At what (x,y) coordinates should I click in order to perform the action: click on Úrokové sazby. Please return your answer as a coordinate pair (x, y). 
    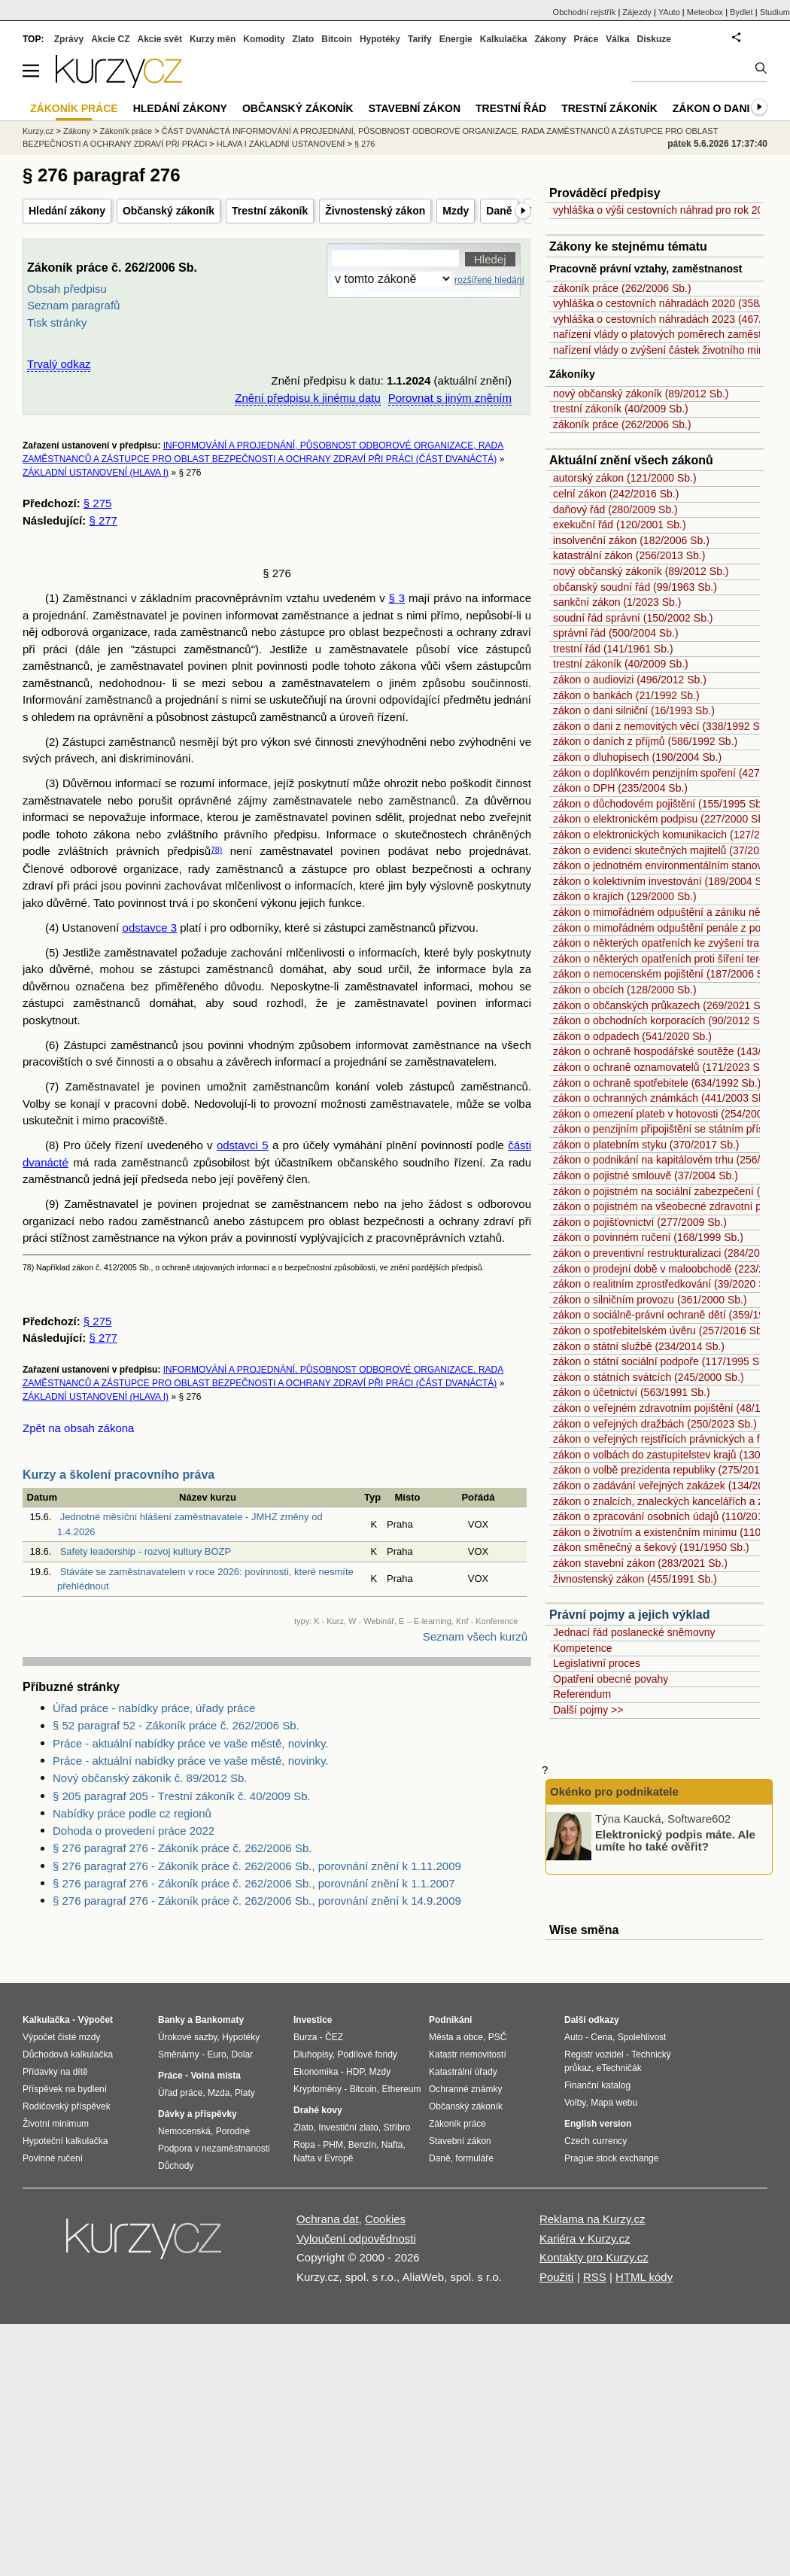
    Looking at the image, I should click on (187, 2037).